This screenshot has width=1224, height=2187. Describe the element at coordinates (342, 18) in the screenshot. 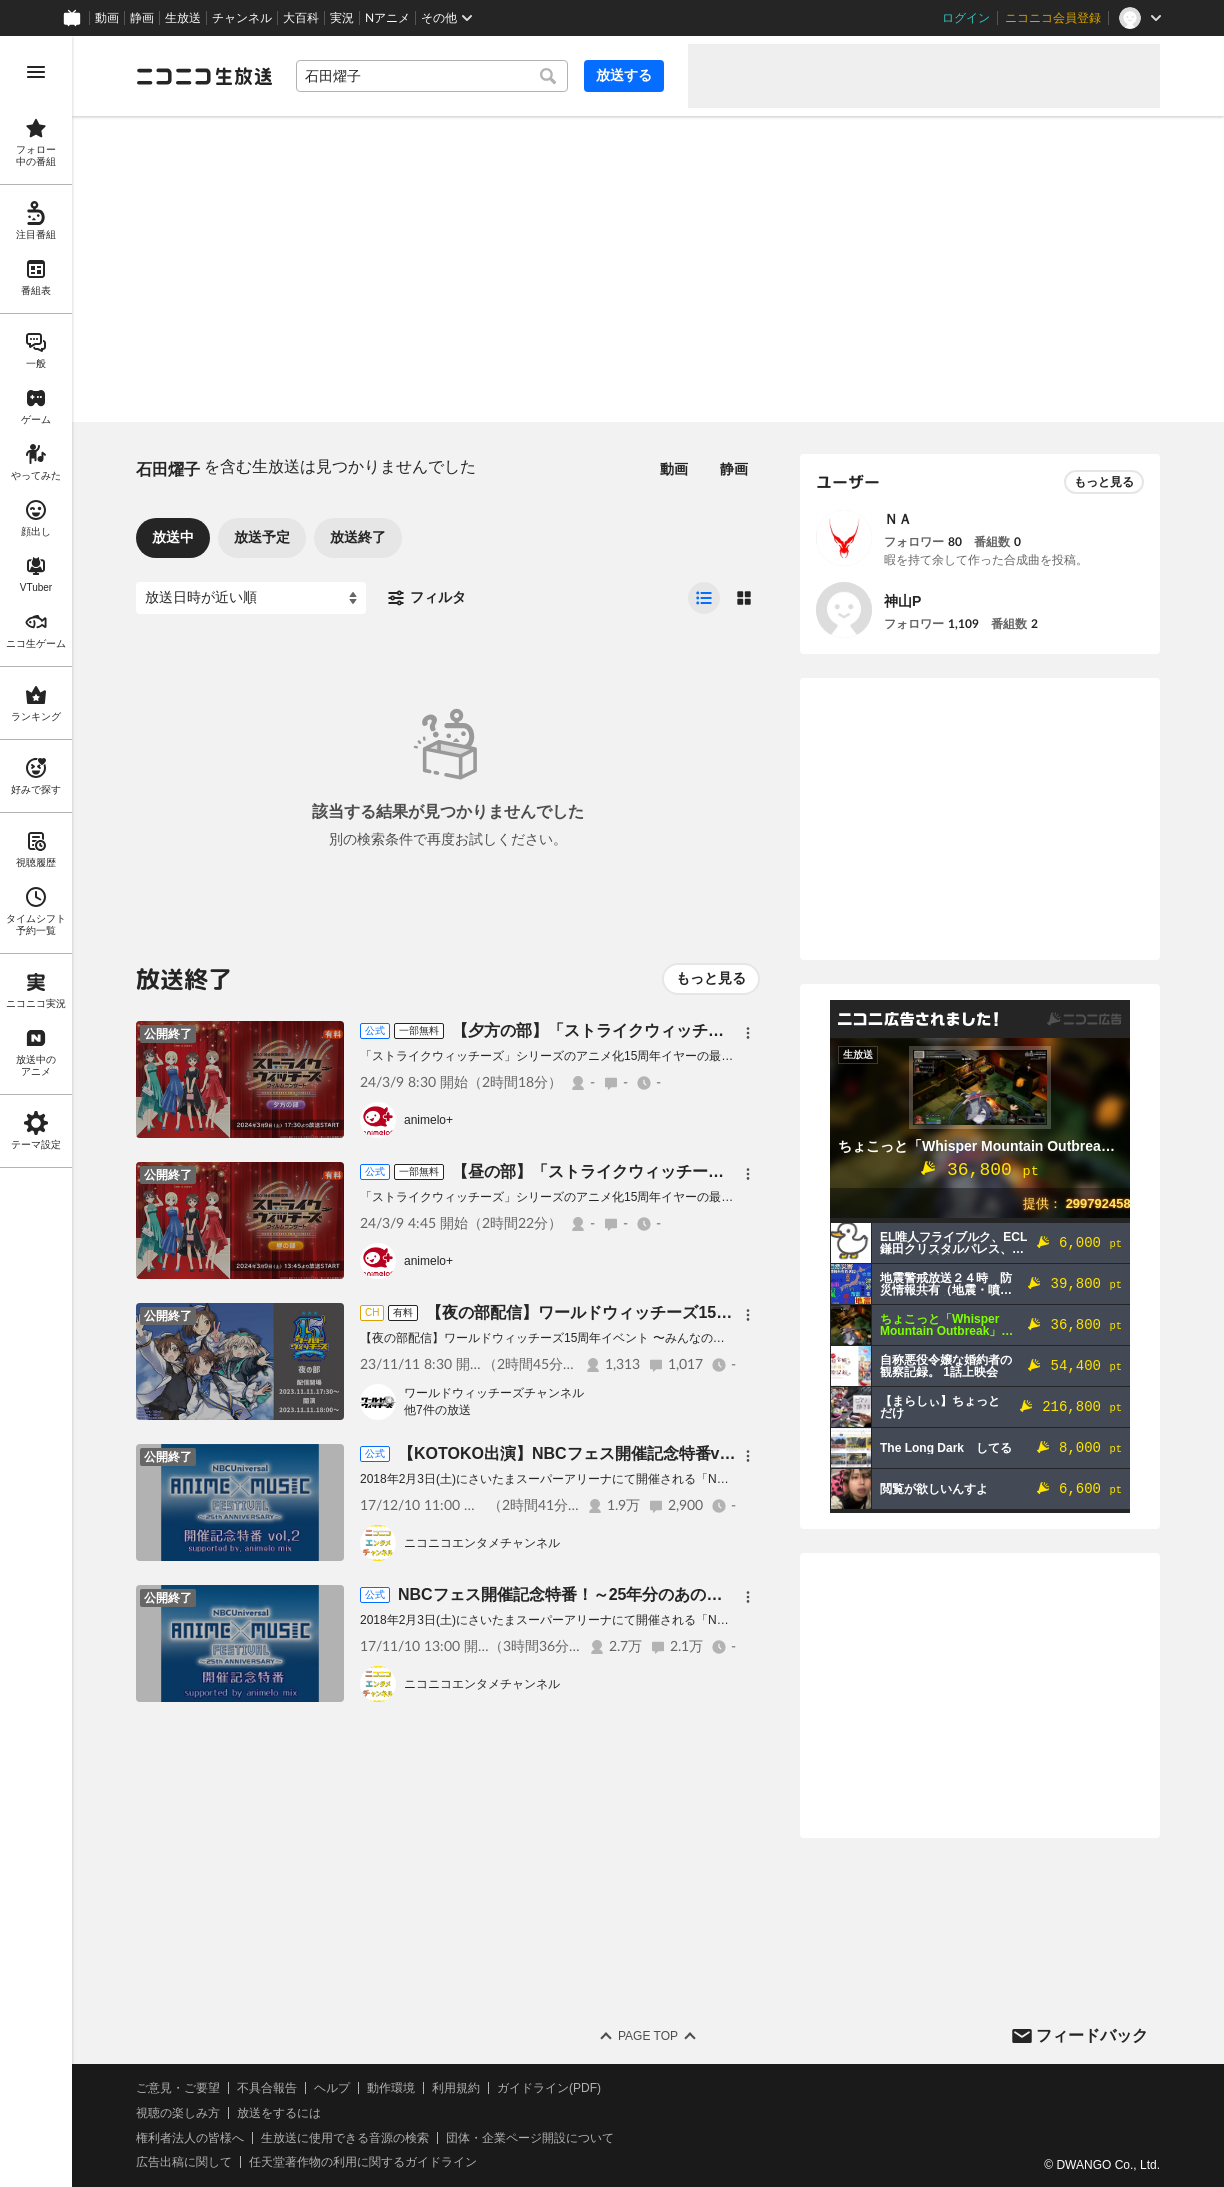

I see `実況` at that location.